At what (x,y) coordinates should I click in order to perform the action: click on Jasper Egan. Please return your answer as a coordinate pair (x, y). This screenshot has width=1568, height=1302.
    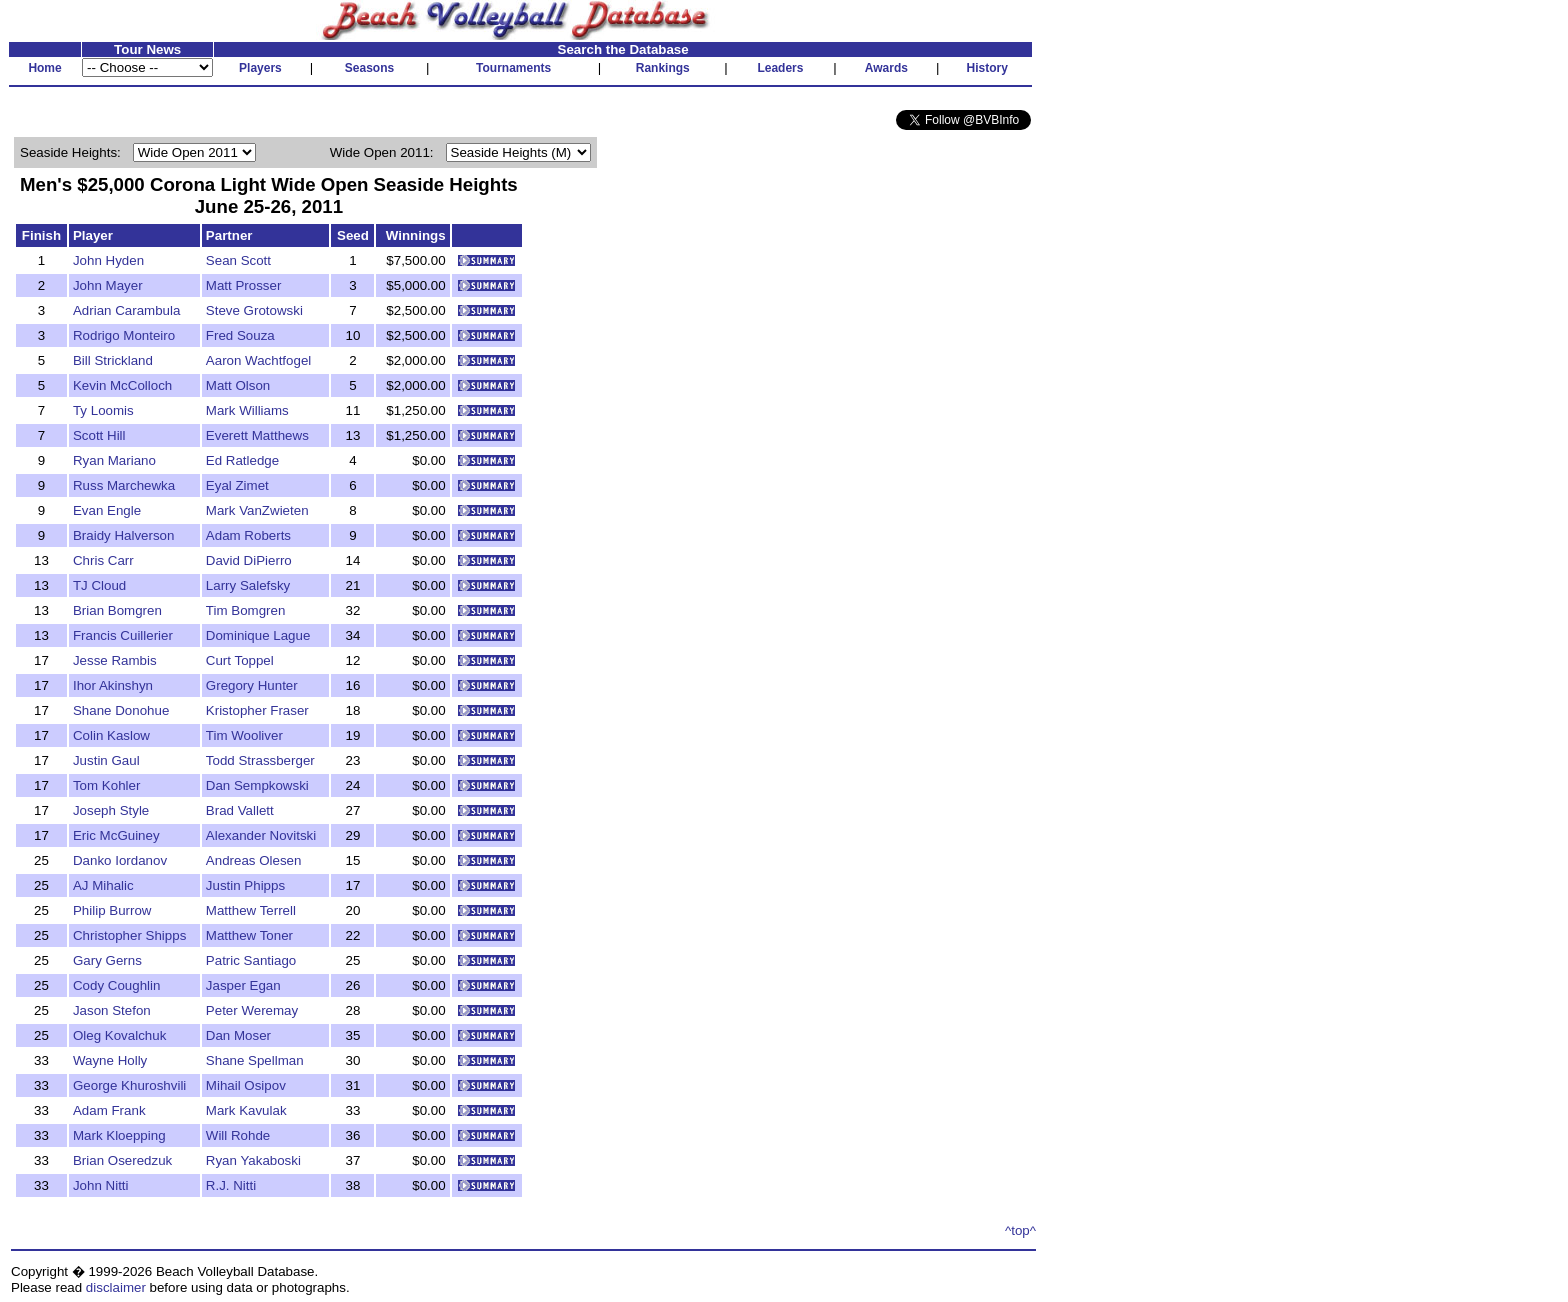
    Looking at the image, I should click on (243, 985).